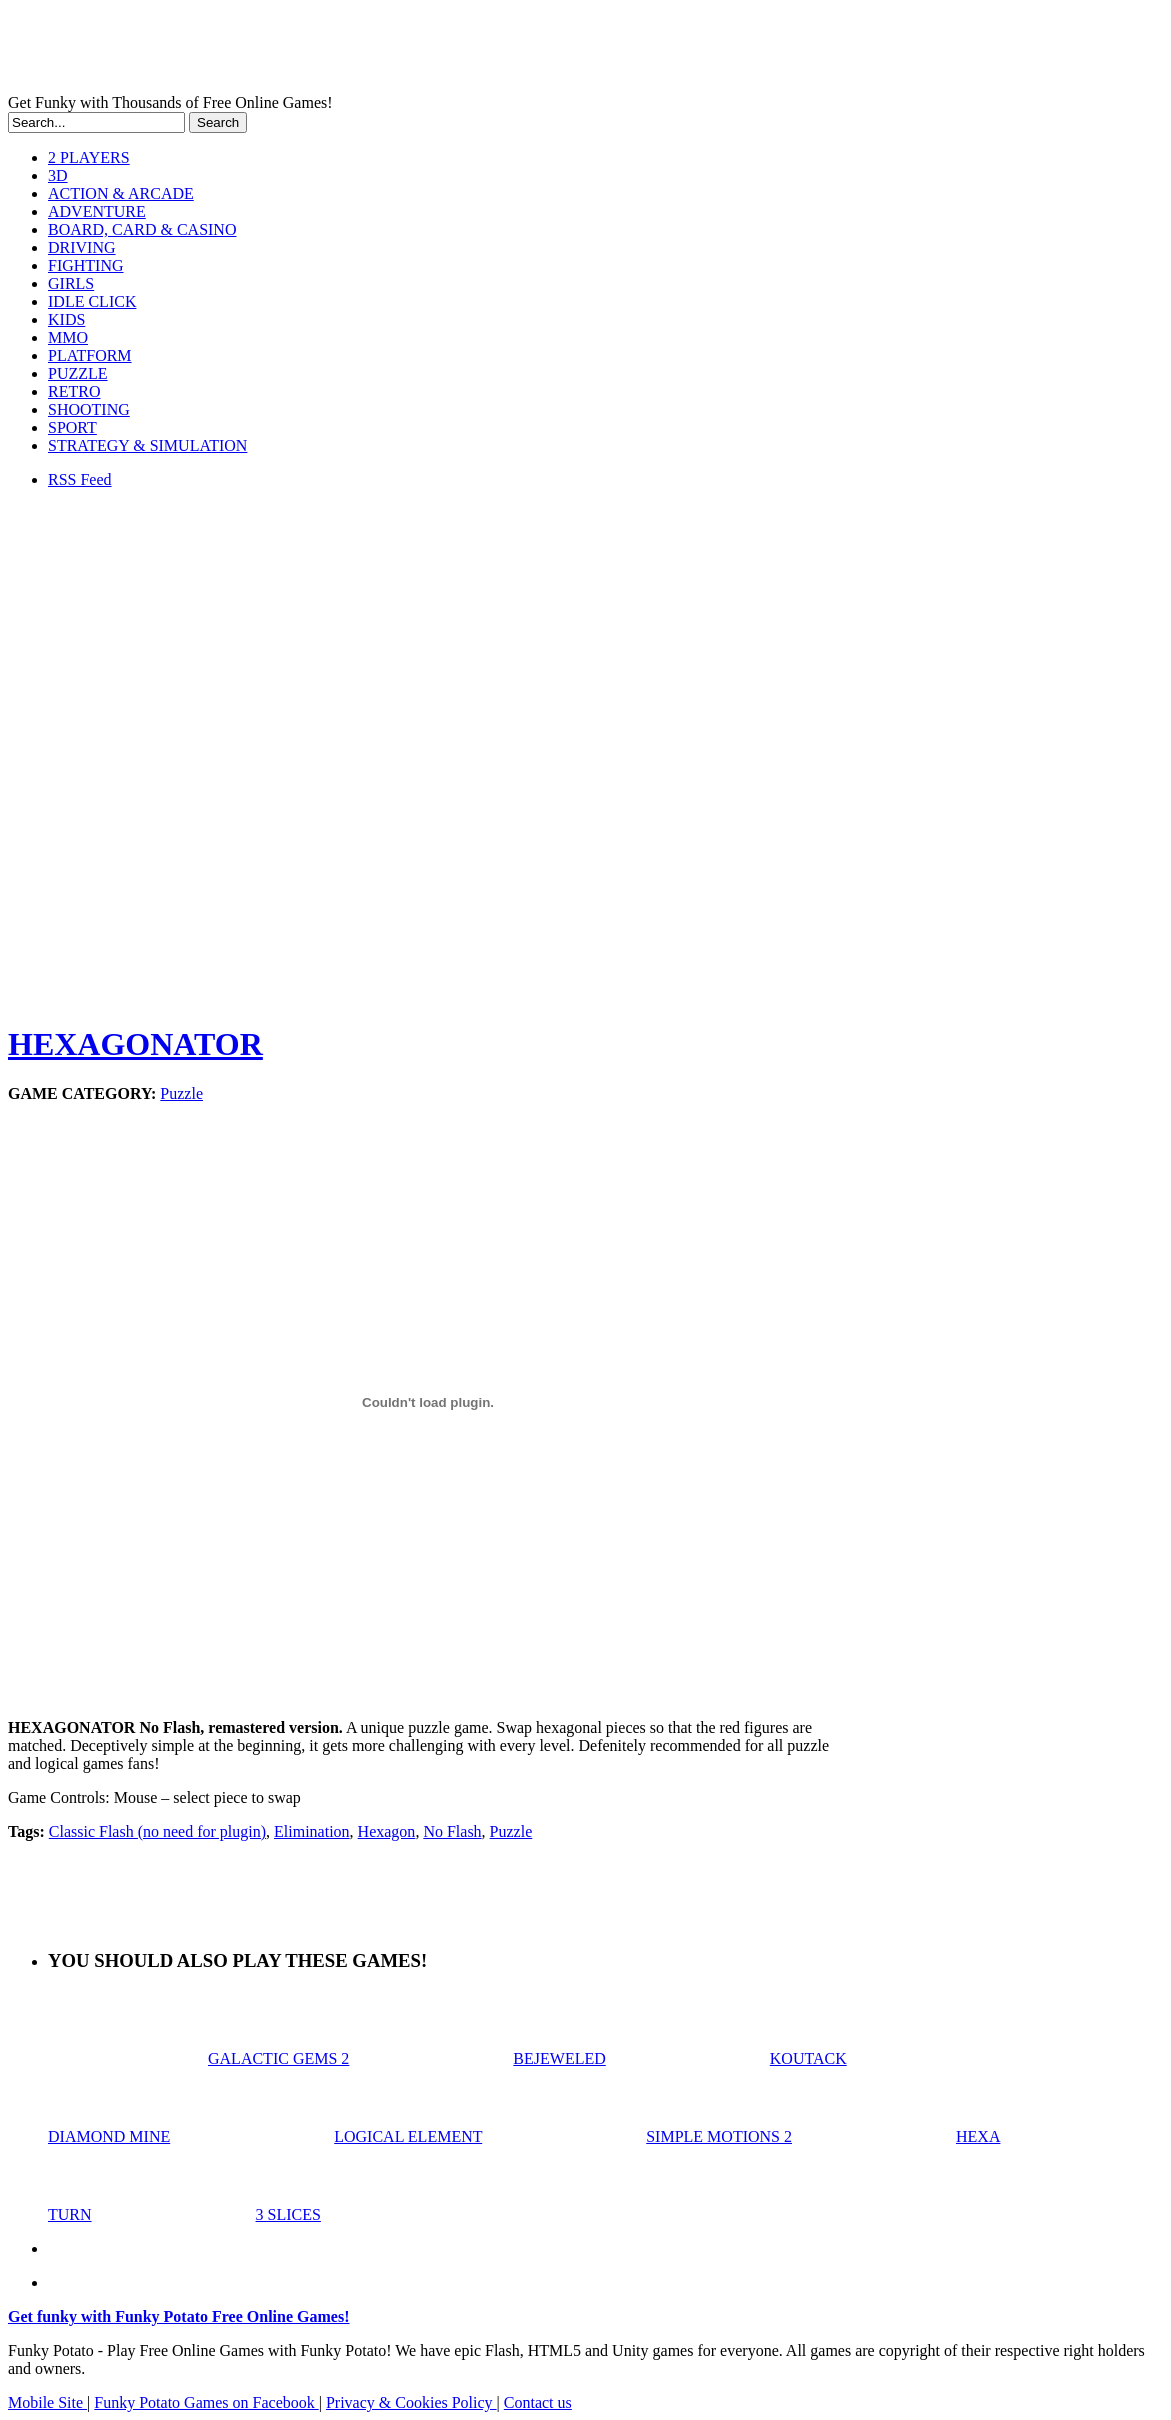 Image resolution: width=1171 pixels, height=2420 pixels. What do you see at coordinates (92, 301) in the screenshot?
I see `IDLE CLICK` at bounding box center [92, 301].